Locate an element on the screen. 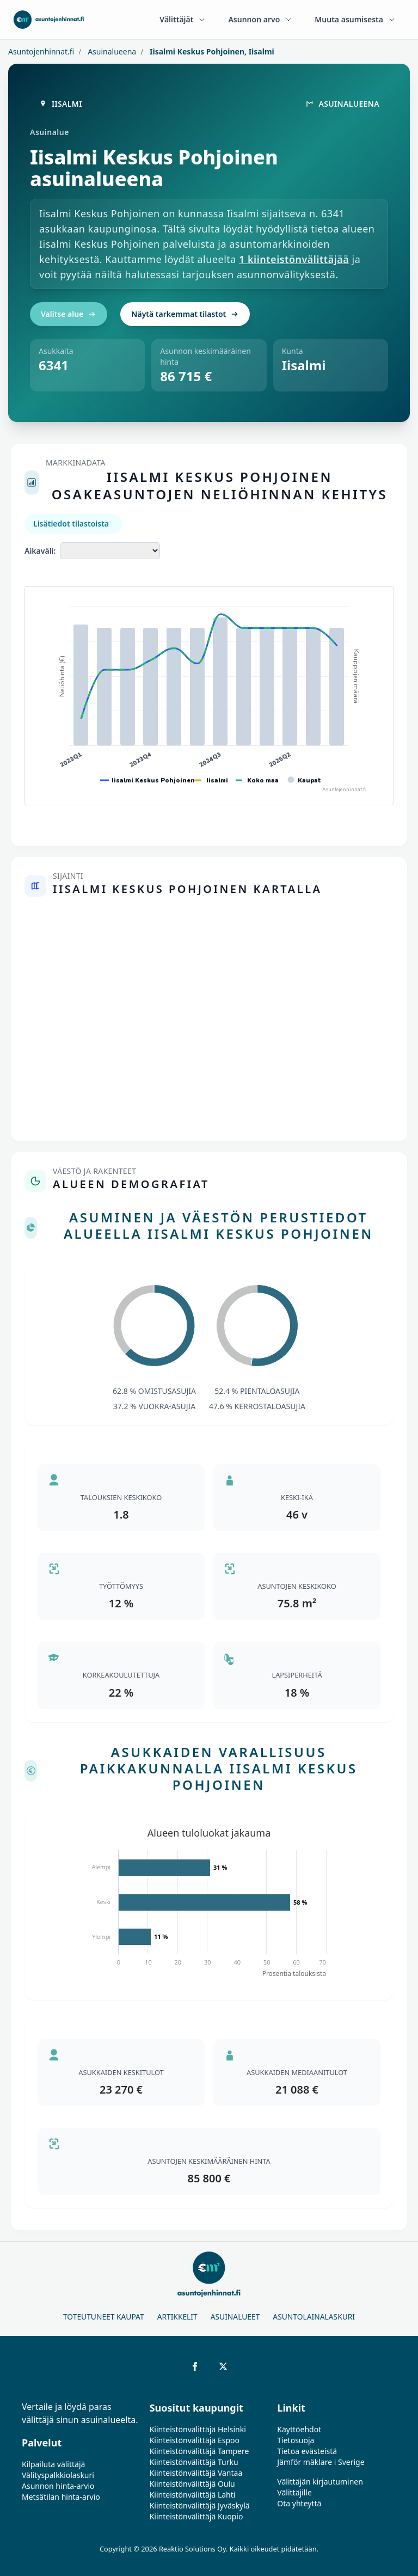 The height and width of the screenshot is (2576, 418). Kiinteistönvälittäjä Tampere is located at coordinates (199, 2451).